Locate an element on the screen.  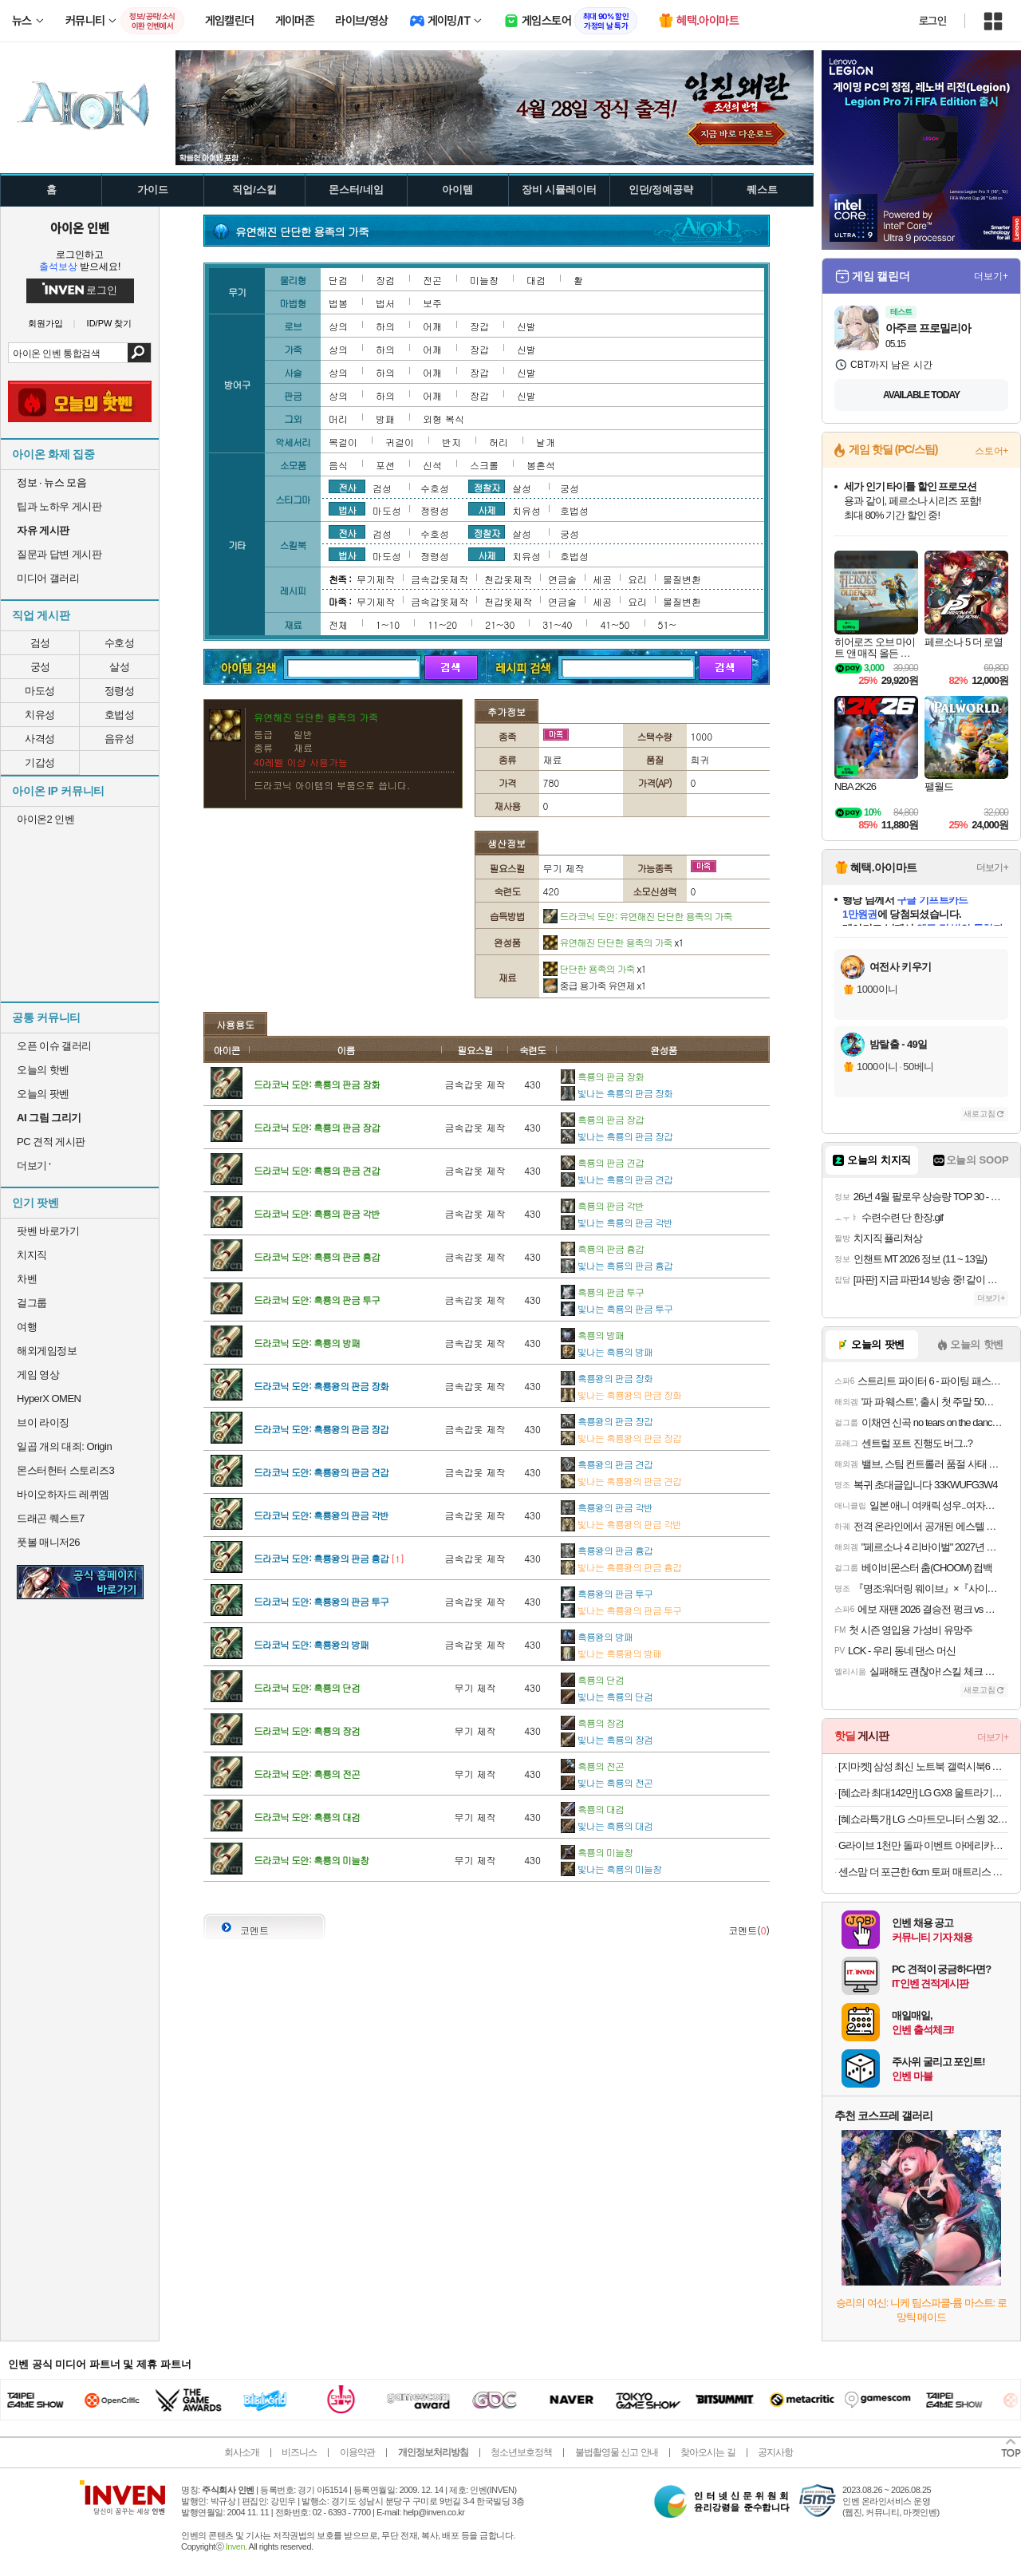
일곱 개의 대죄: Origin is located at coordinates (64, 1446).